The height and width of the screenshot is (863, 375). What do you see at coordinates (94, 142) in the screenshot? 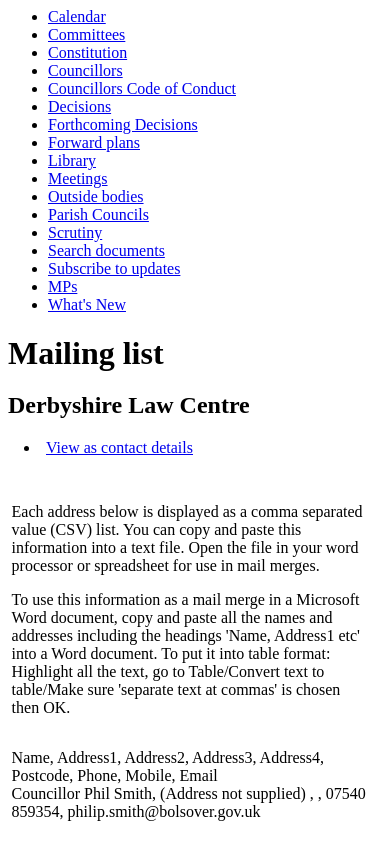
I see `Forward plans` at bounding box center [94, 142].